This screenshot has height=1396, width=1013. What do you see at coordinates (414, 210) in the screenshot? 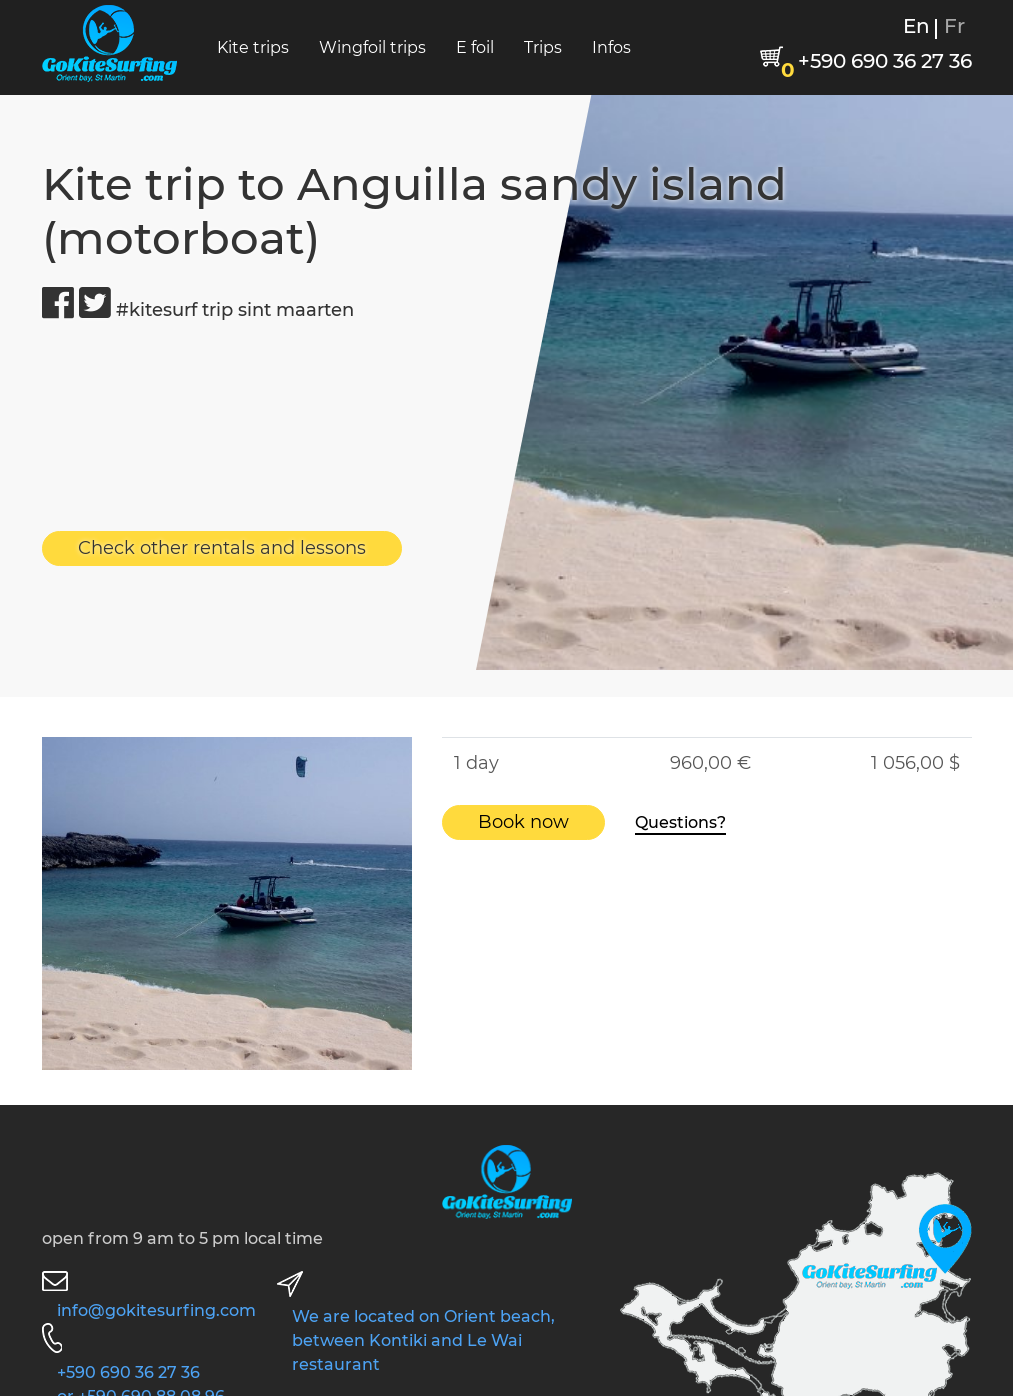
I see `Kite trip to Anguilla sandy island (motorboat)` at bounding box center [414, 210].